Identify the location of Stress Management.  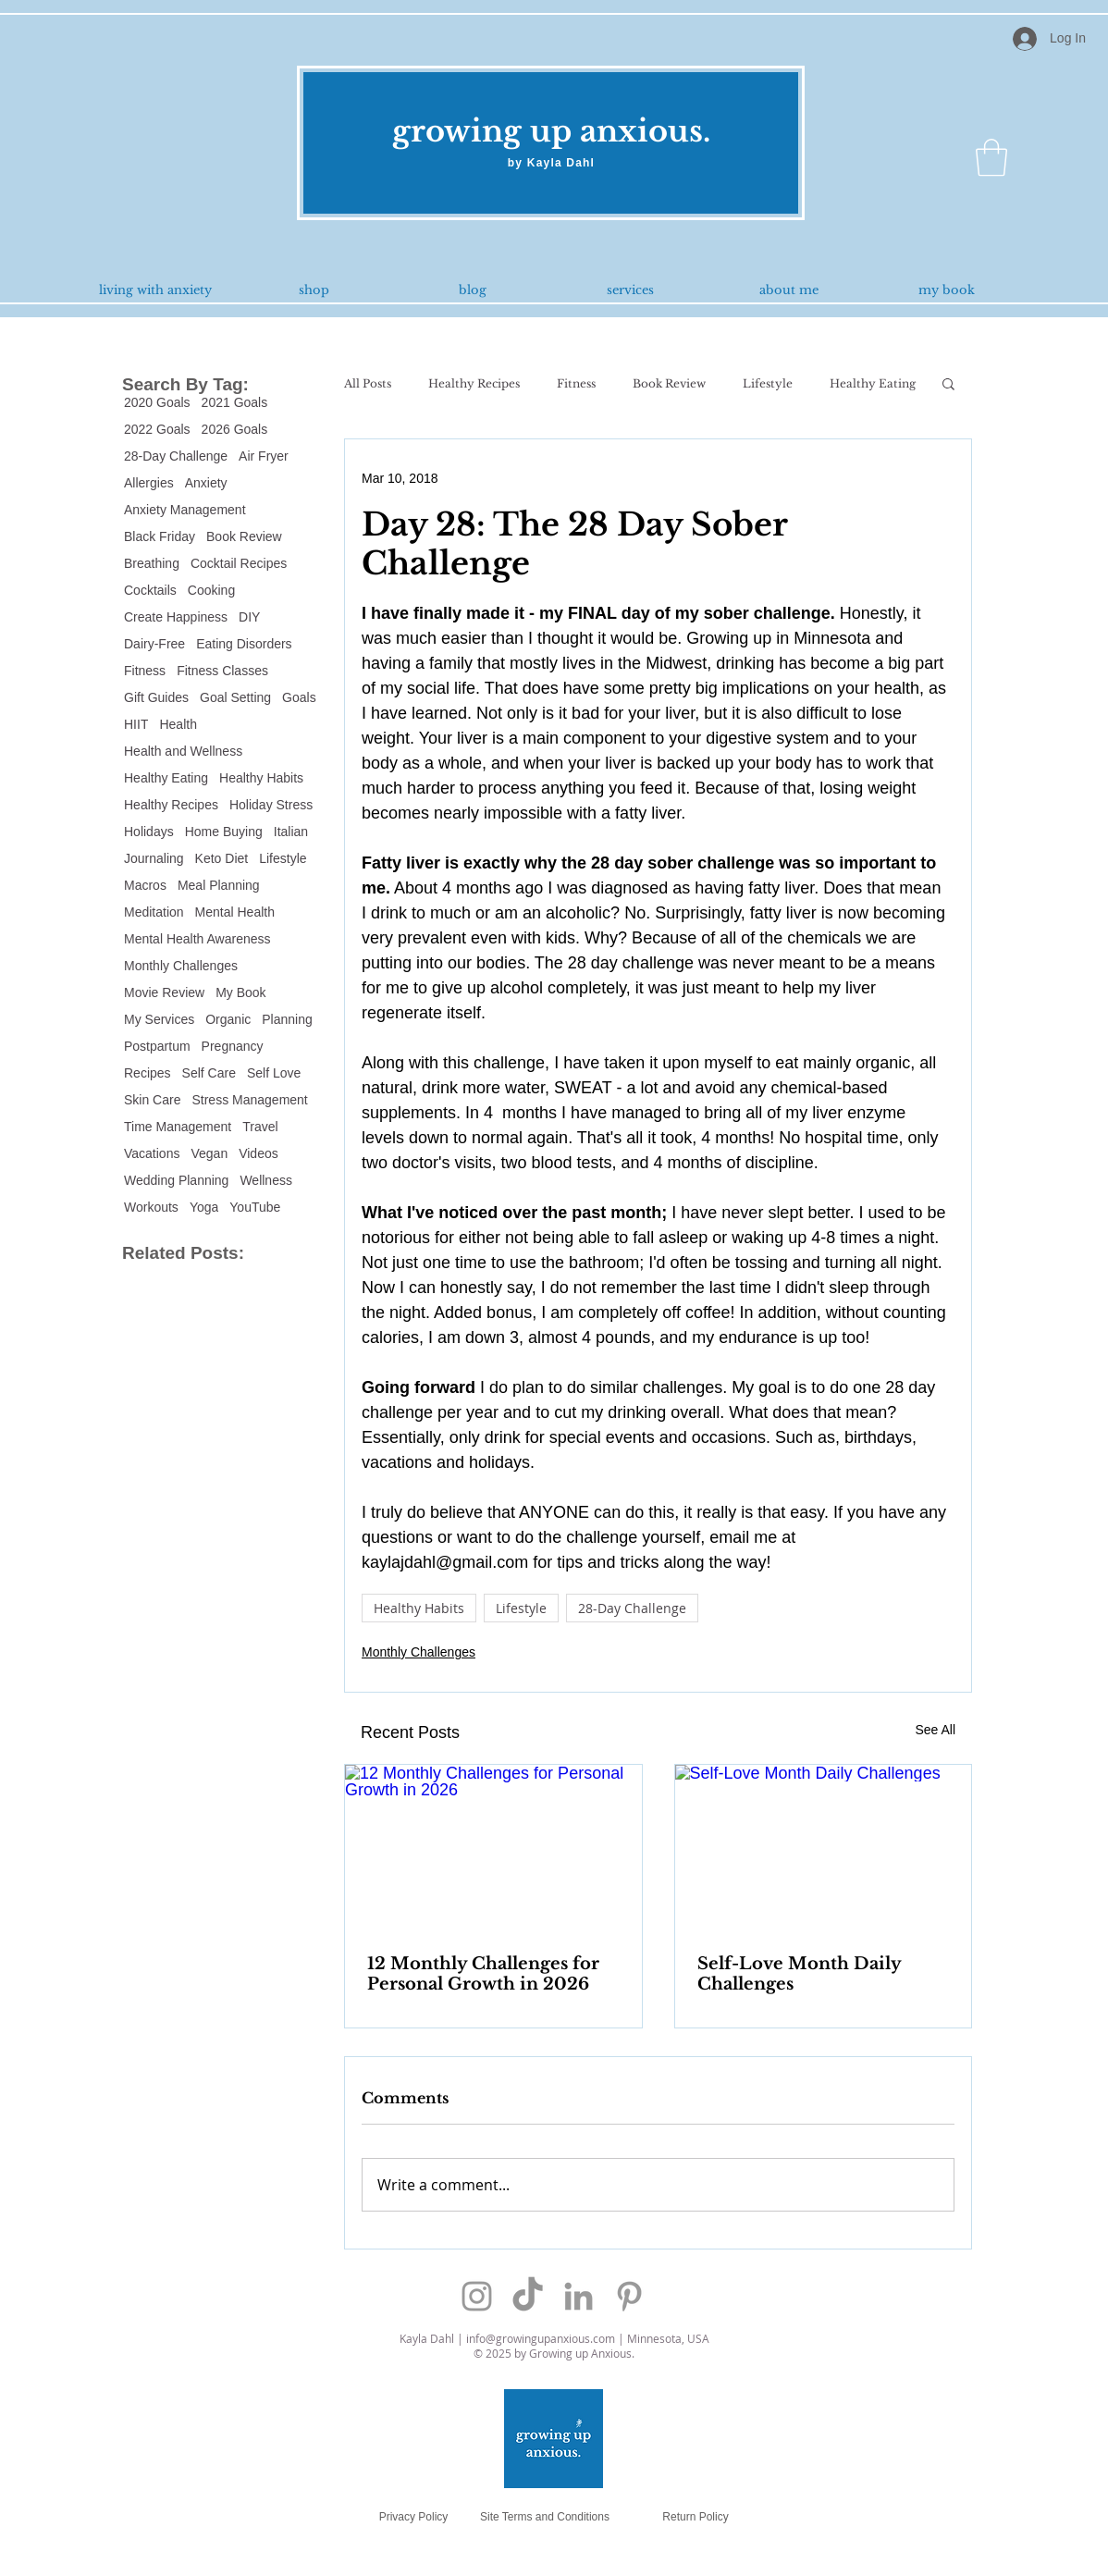
(249, 1099).